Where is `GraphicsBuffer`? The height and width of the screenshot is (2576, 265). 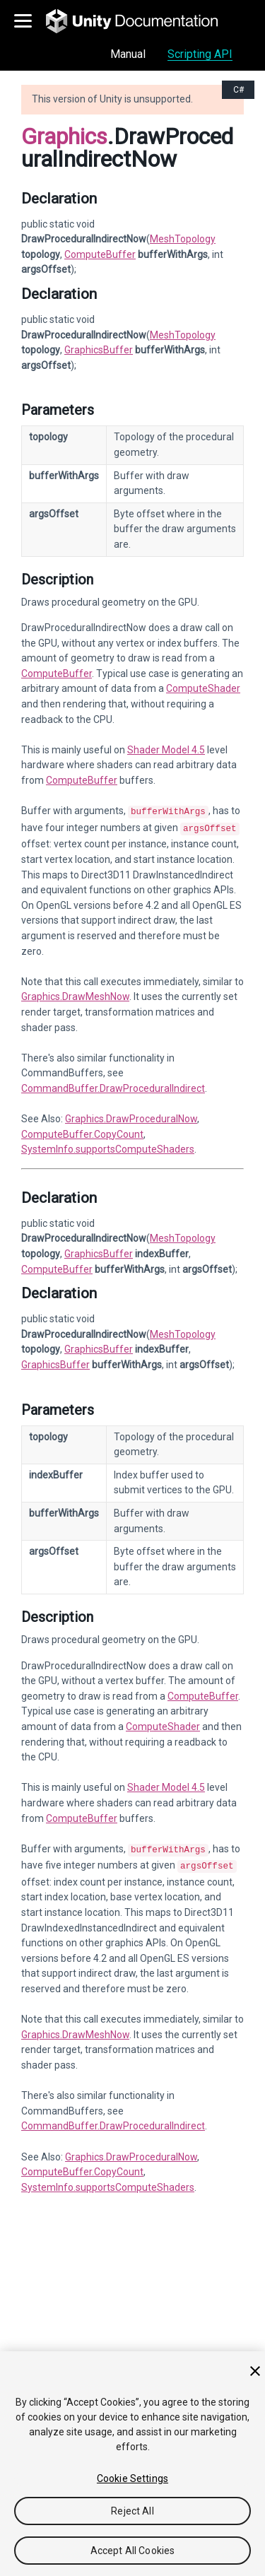 GraphicsBuffer is located at coordinates (98, 349).